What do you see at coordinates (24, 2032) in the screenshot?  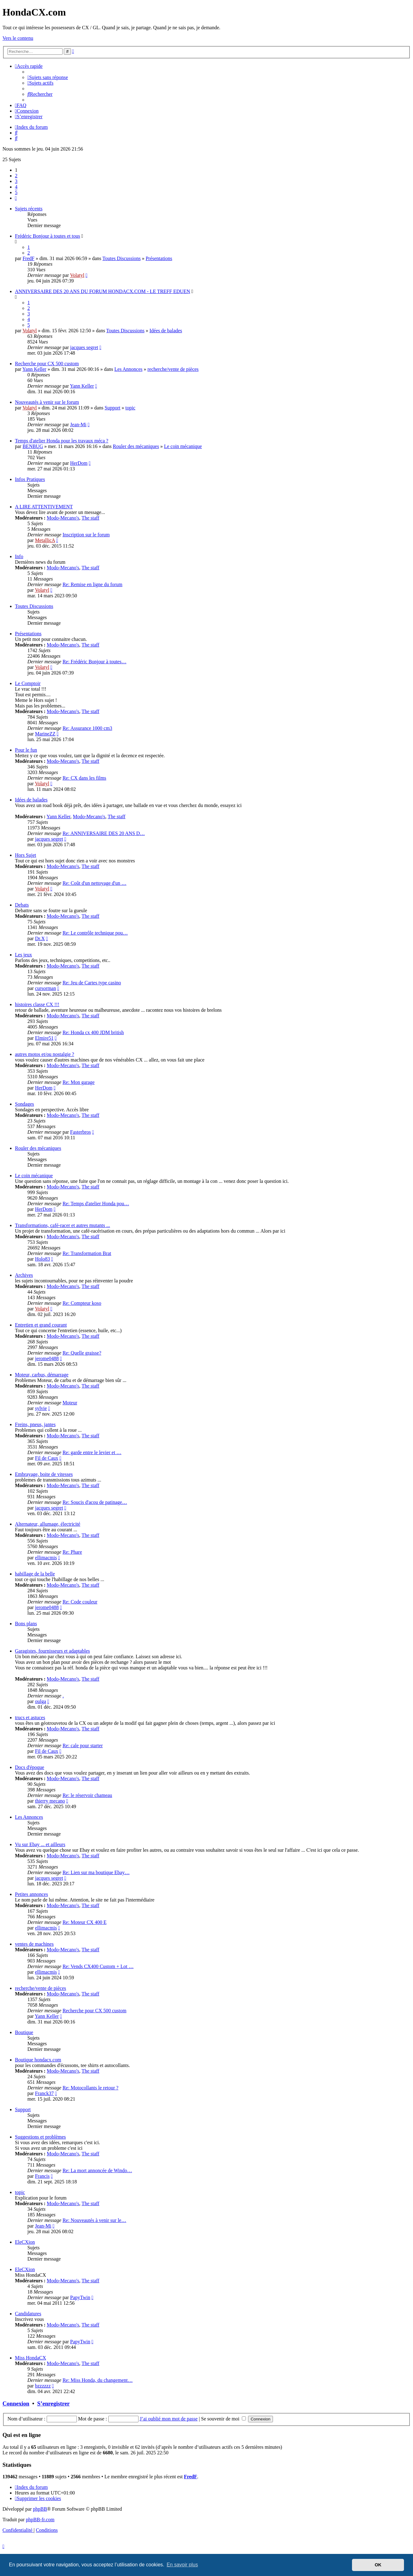 I see `Boutique` at bounding box center [24, 2032].